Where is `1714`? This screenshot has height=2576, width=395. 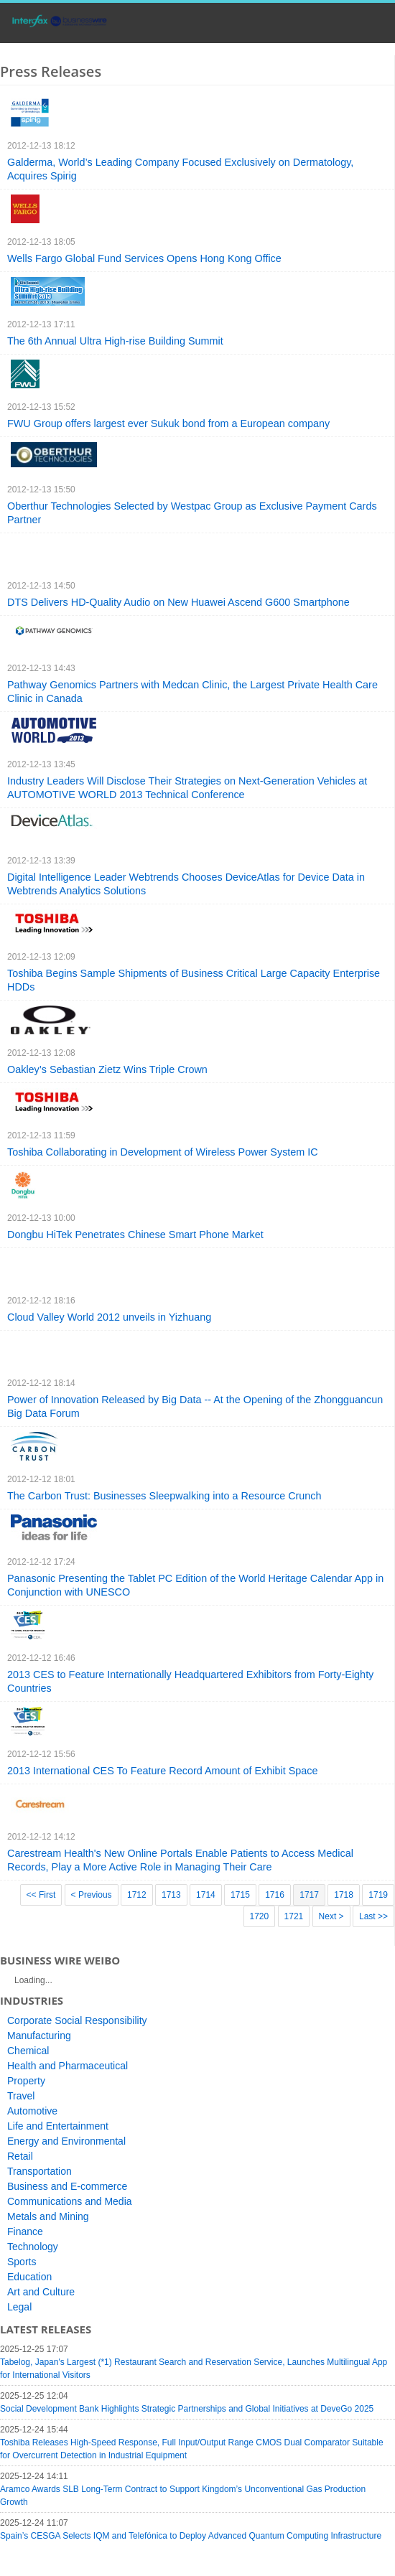 1714 is located at coordinates (205, 1895).